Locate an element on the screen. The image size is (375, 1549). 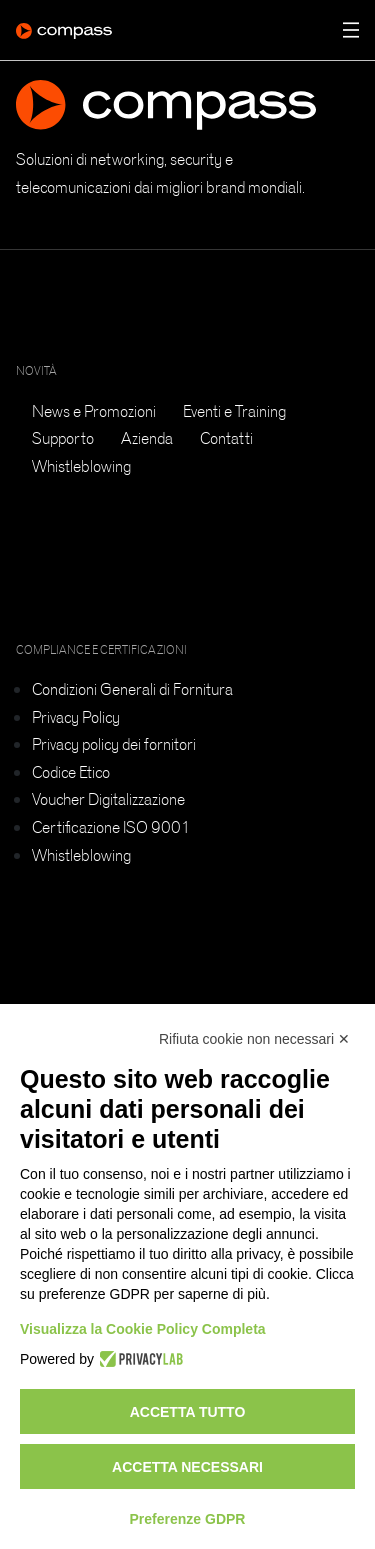
Codice Etico is located at coordinates (71, 772).